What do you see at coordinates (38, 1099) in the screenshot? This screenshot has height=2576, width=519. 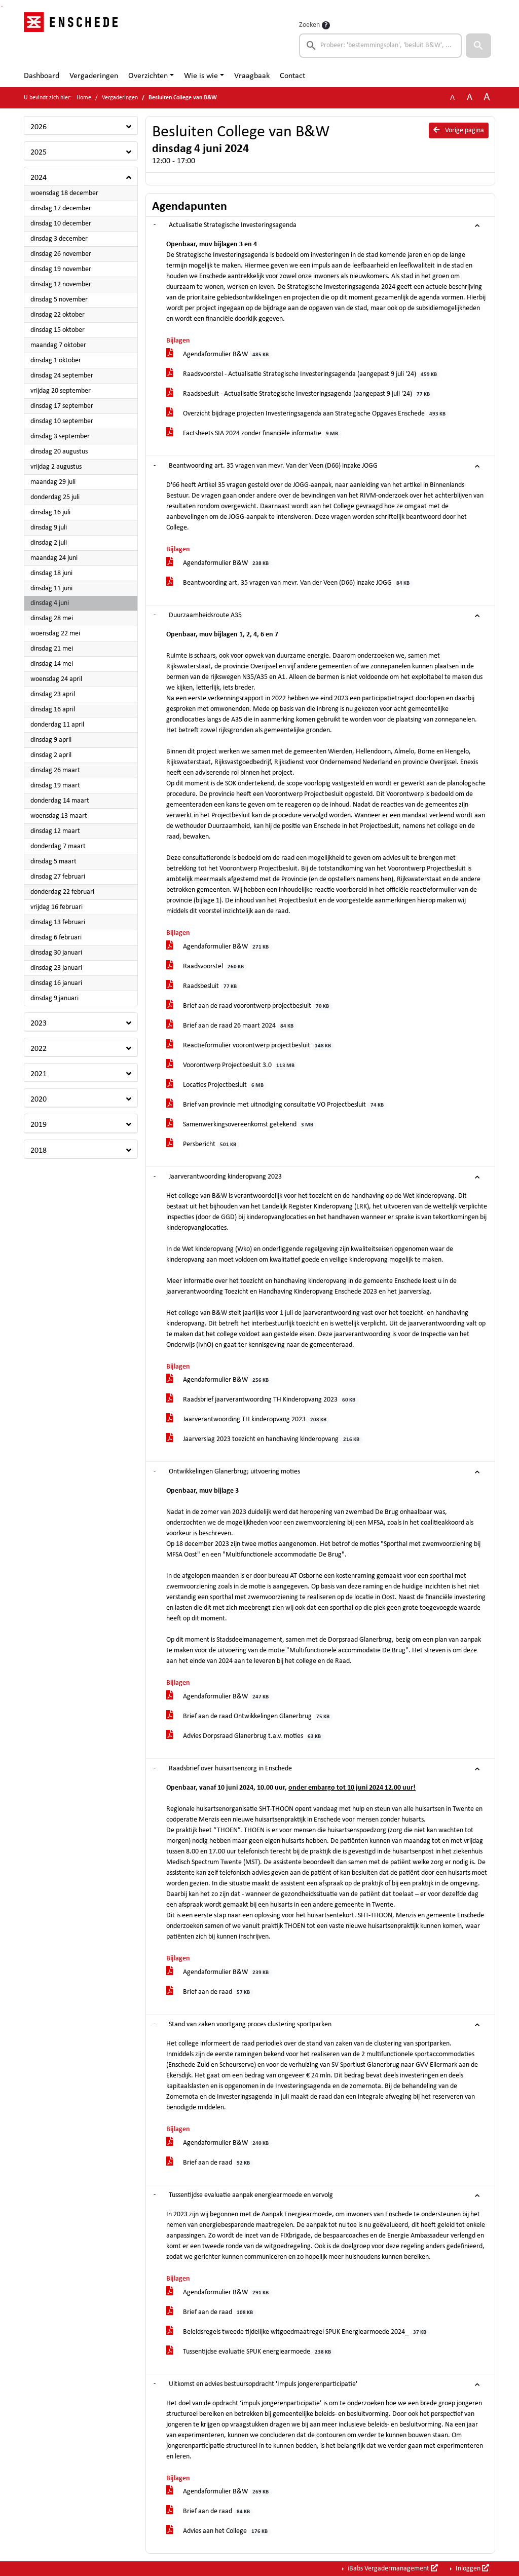 I see `2020 [button]` at bounding box center [38, 1099].